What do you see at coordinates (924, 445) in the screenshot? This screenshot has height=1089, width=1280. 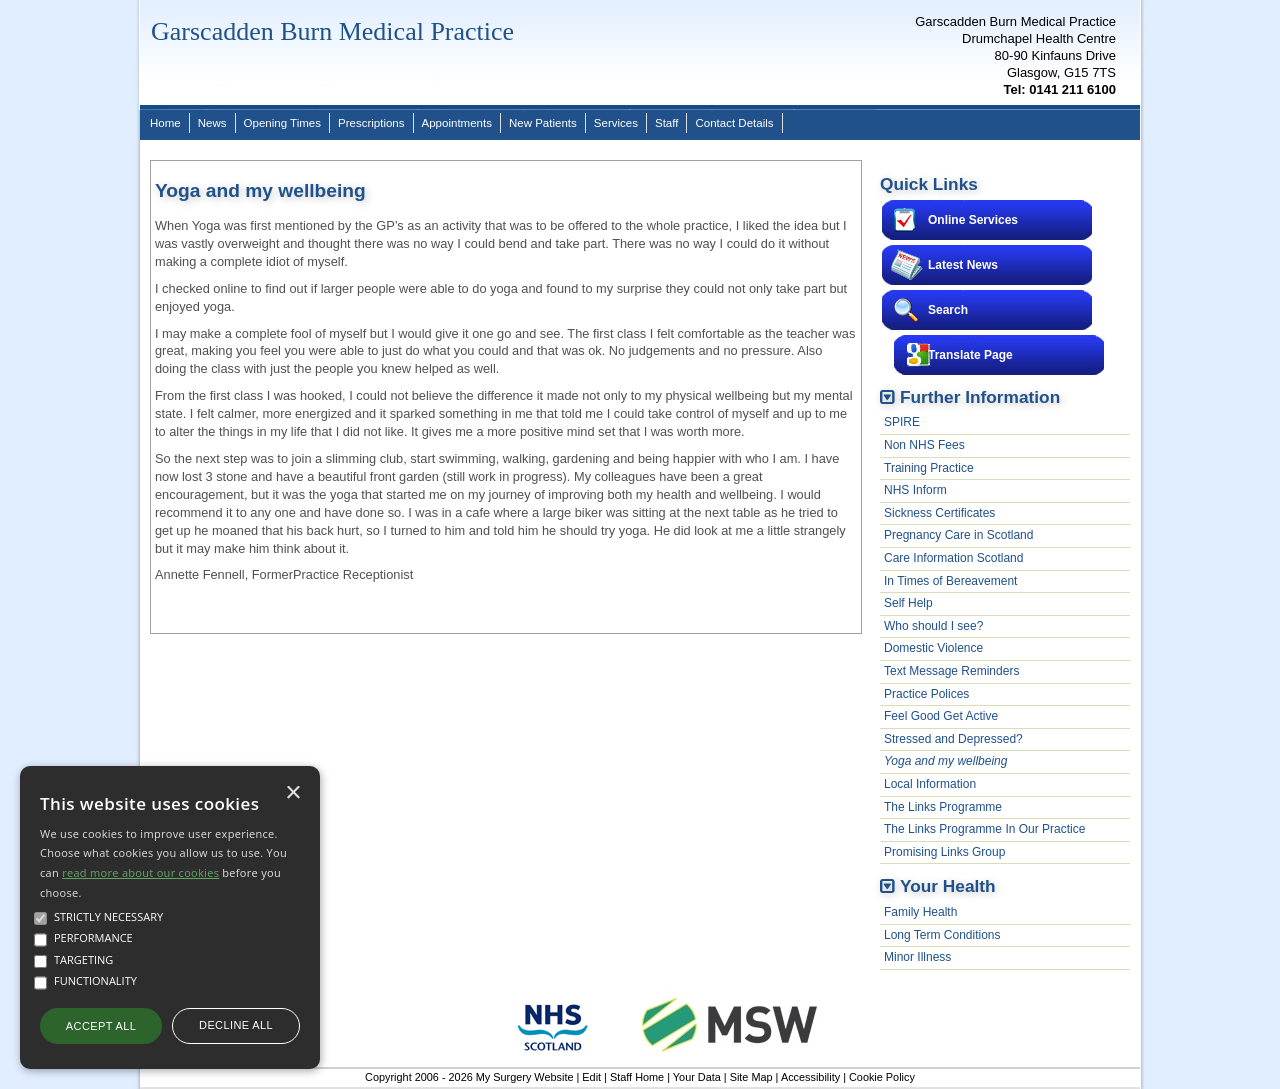 I see `Non NHS Fees` at bounding box center [924, 445].